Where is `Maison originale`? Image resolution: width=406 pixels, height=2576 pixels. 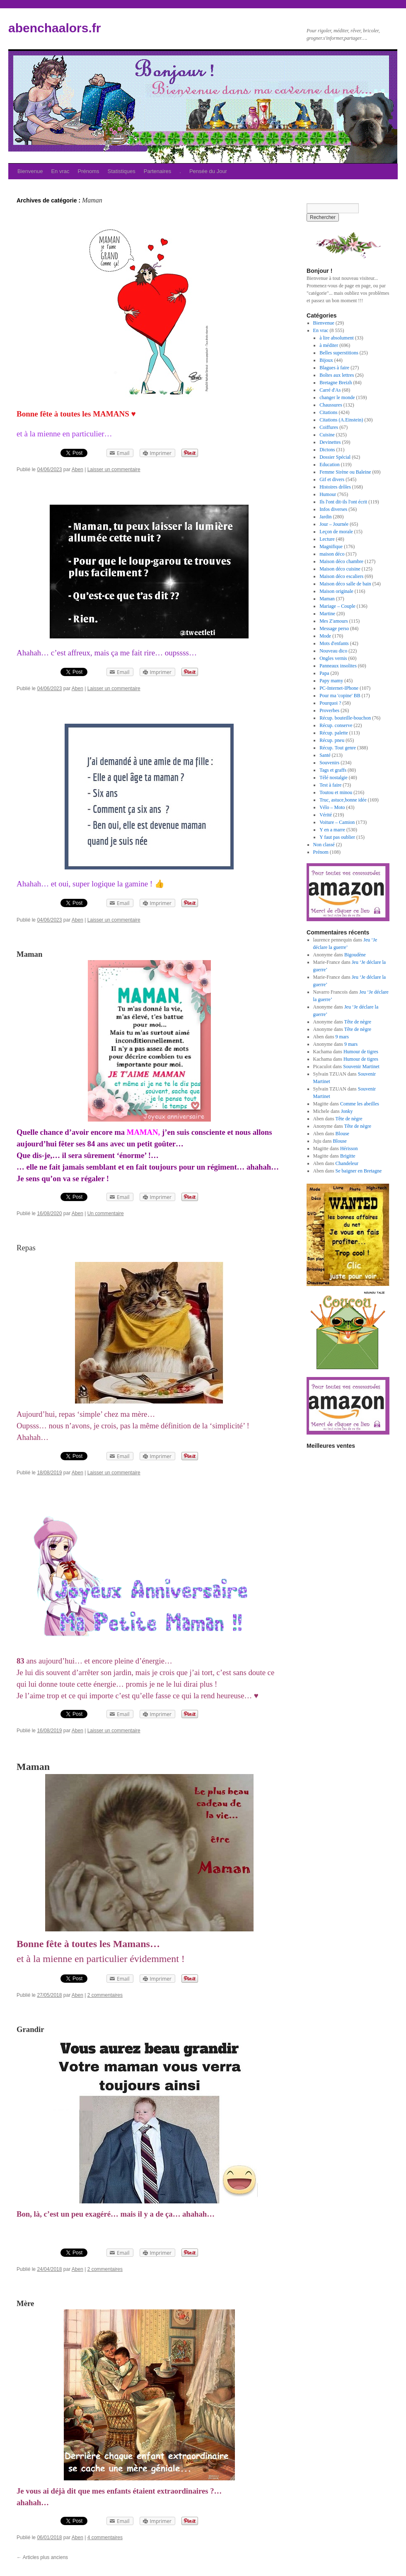
Maison originale is located at coordinates (336, 591).